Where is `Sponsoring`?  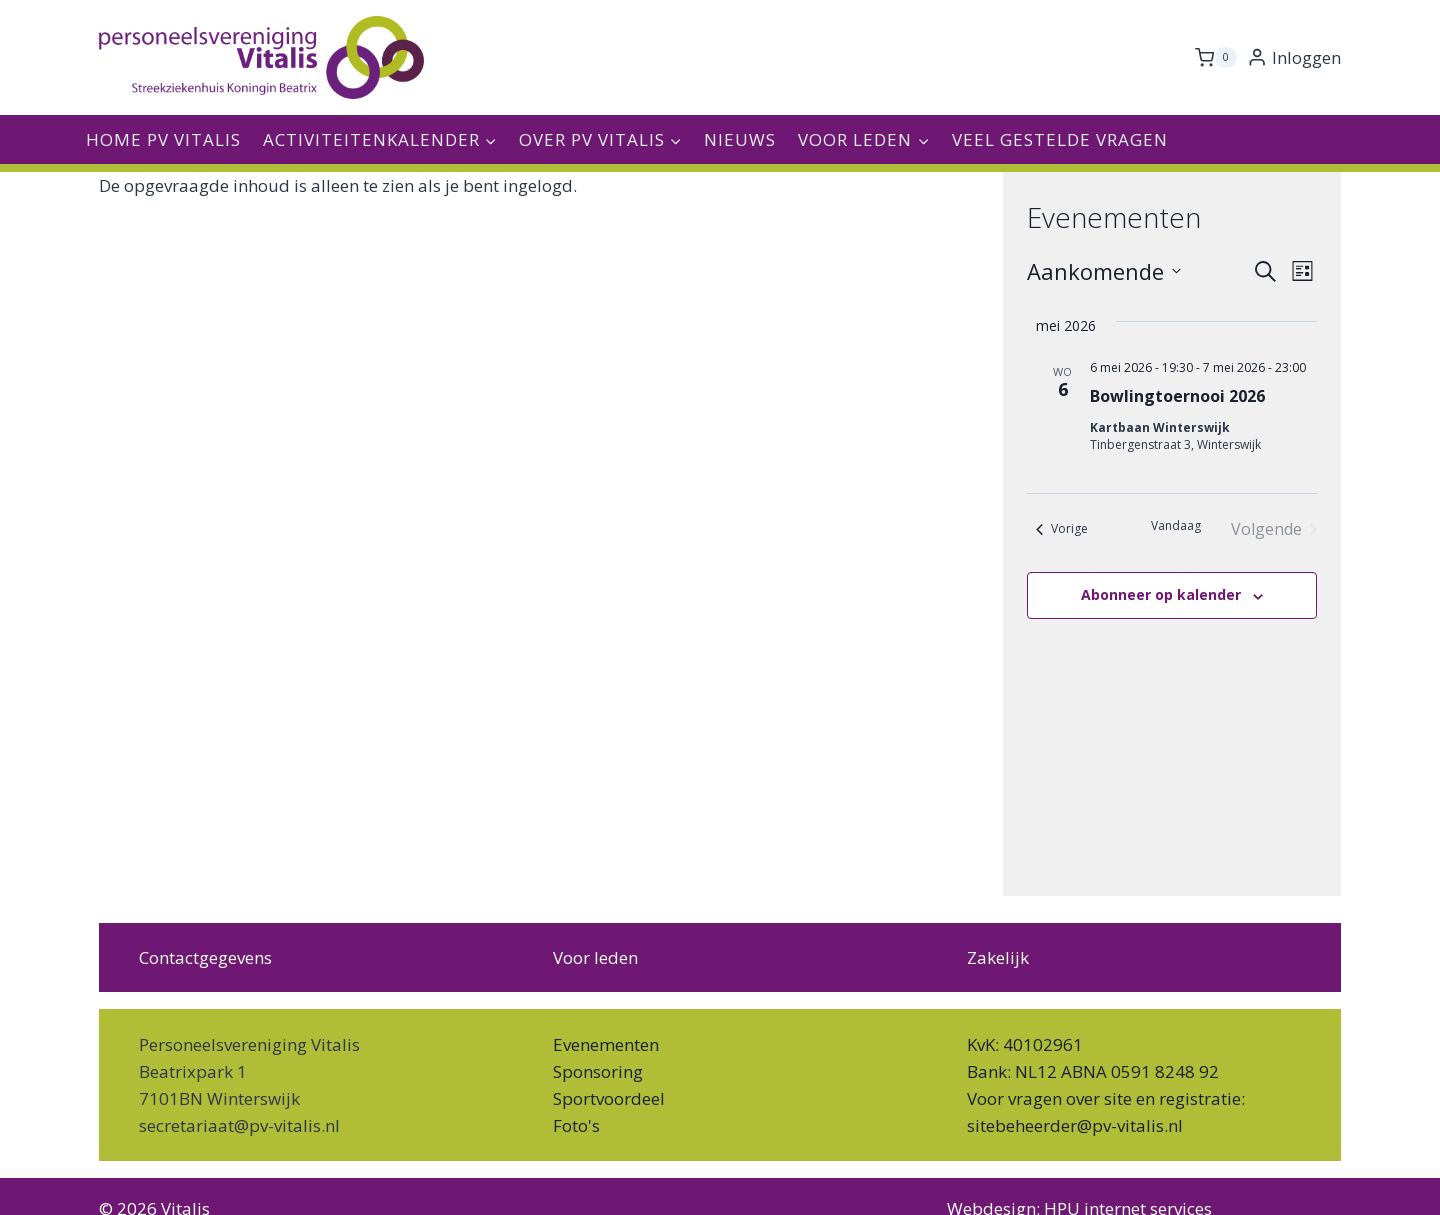 Sponsoring is located at coordinates (598, 1071).